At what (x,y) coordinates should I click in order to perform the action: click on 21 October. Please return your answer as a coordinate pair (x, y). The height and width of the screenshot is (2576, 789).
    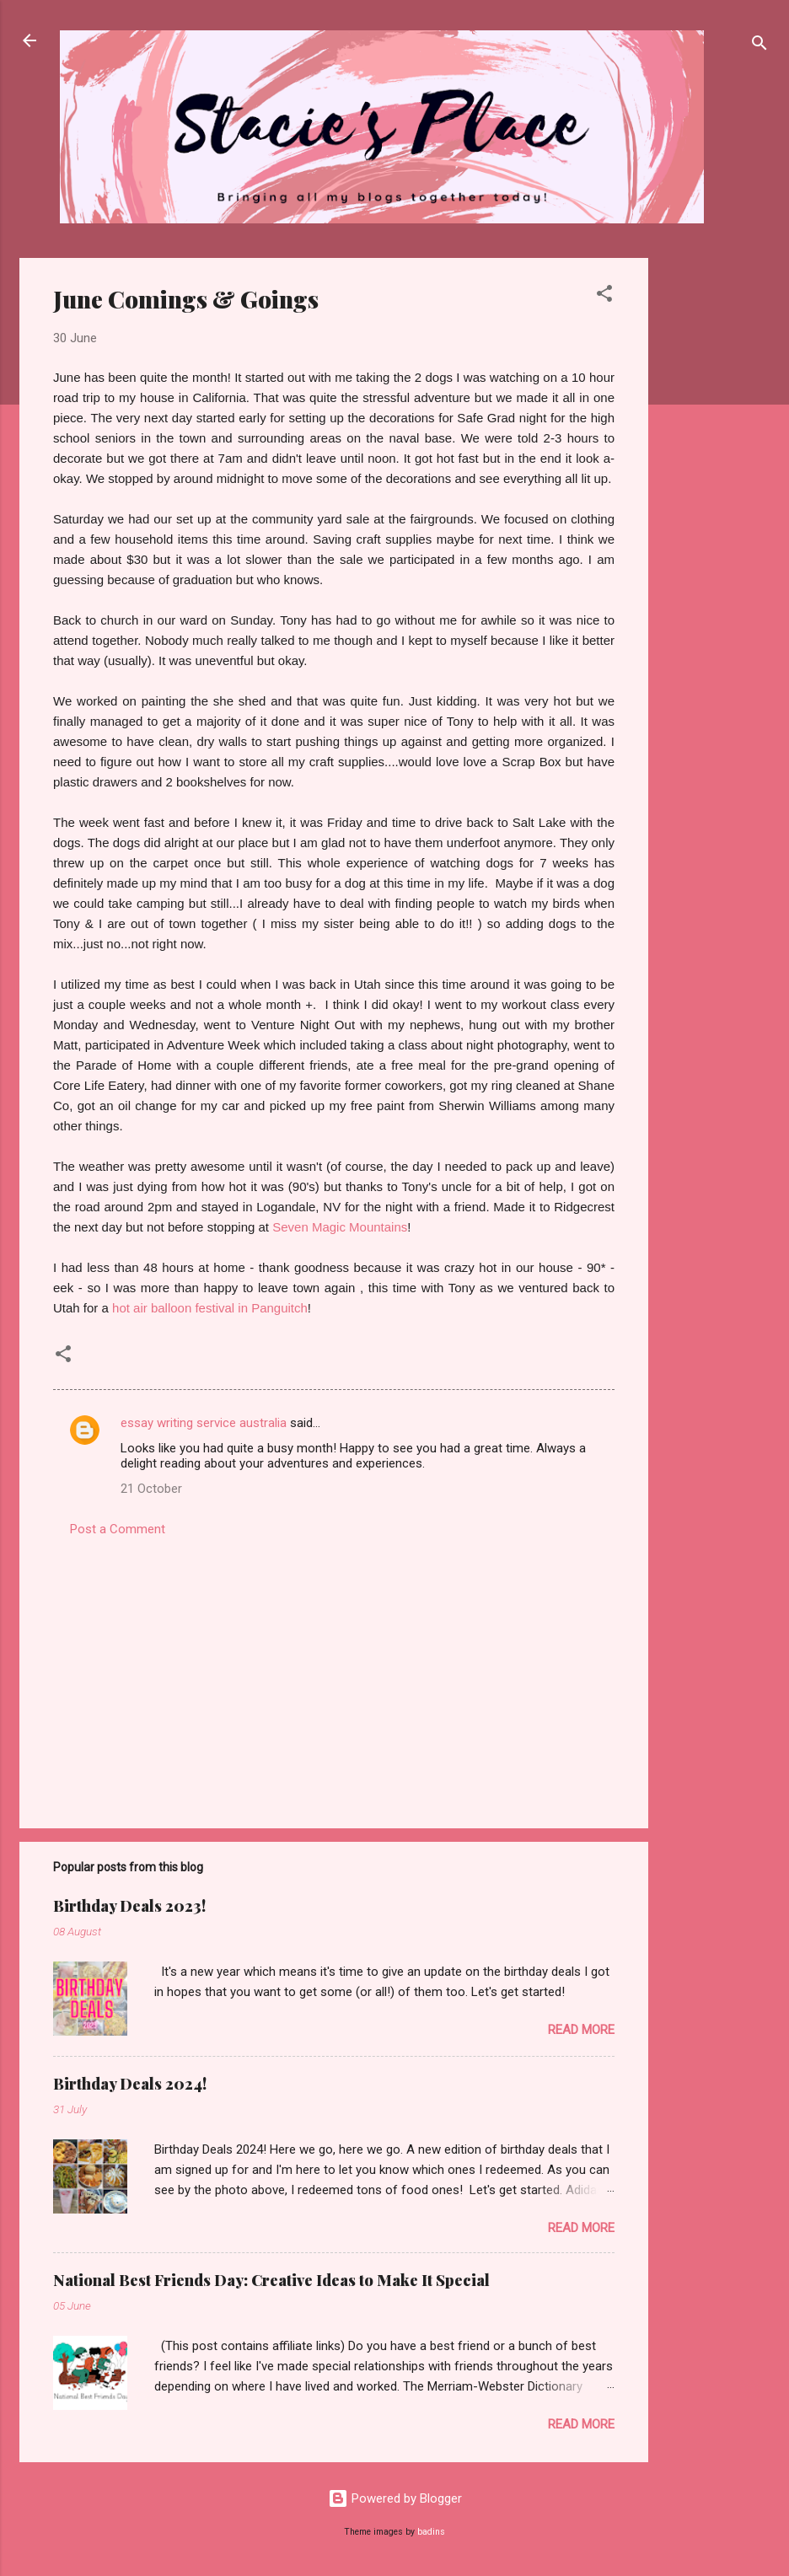
    Looking at the image, I should click on (151, 1488).